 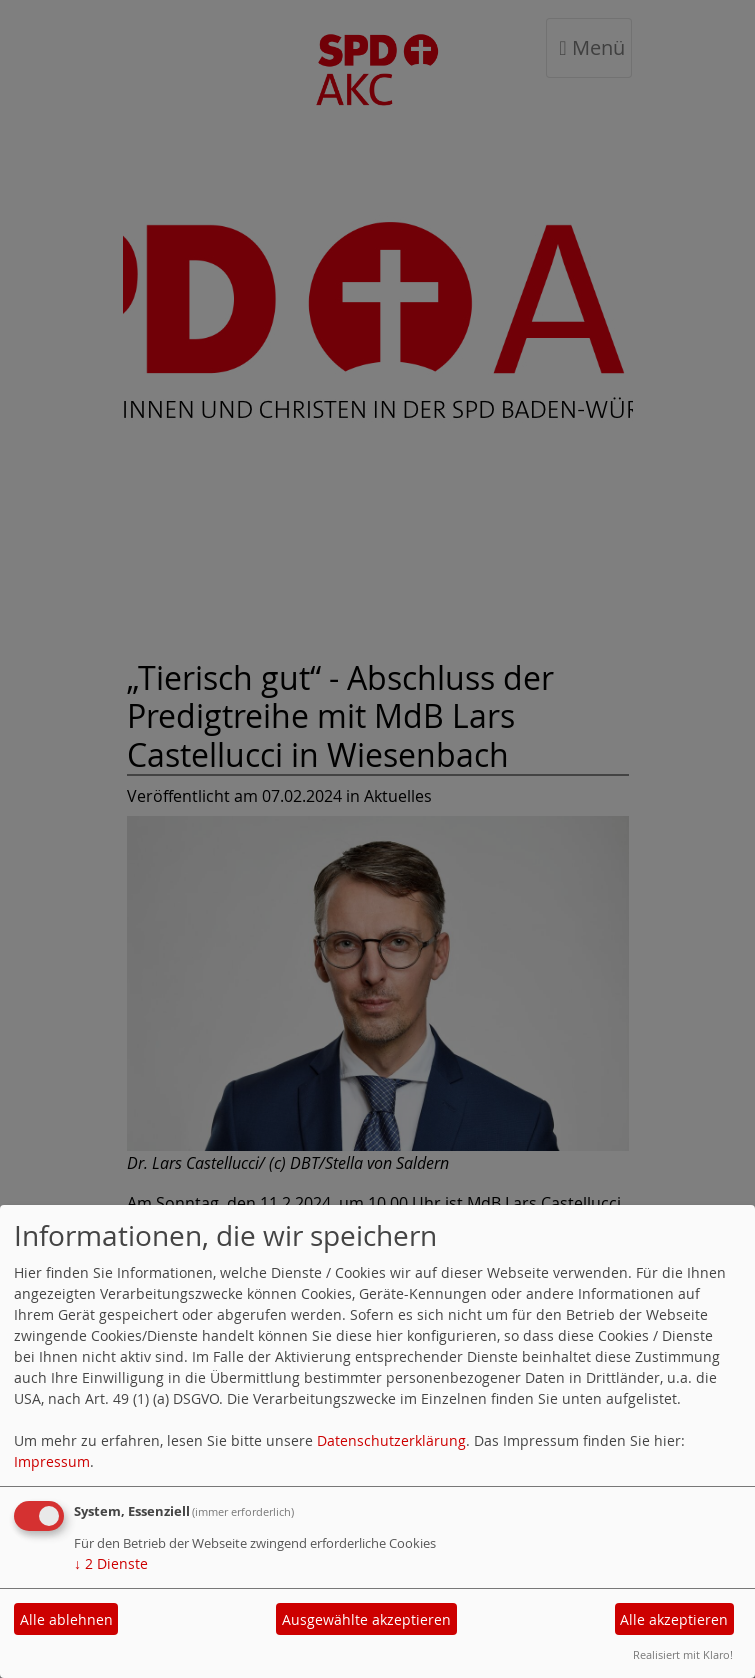 What do you see at coordinates (52, 1461) in the screenshot?
I see `Impressum` at bounding box center [52, 1461].